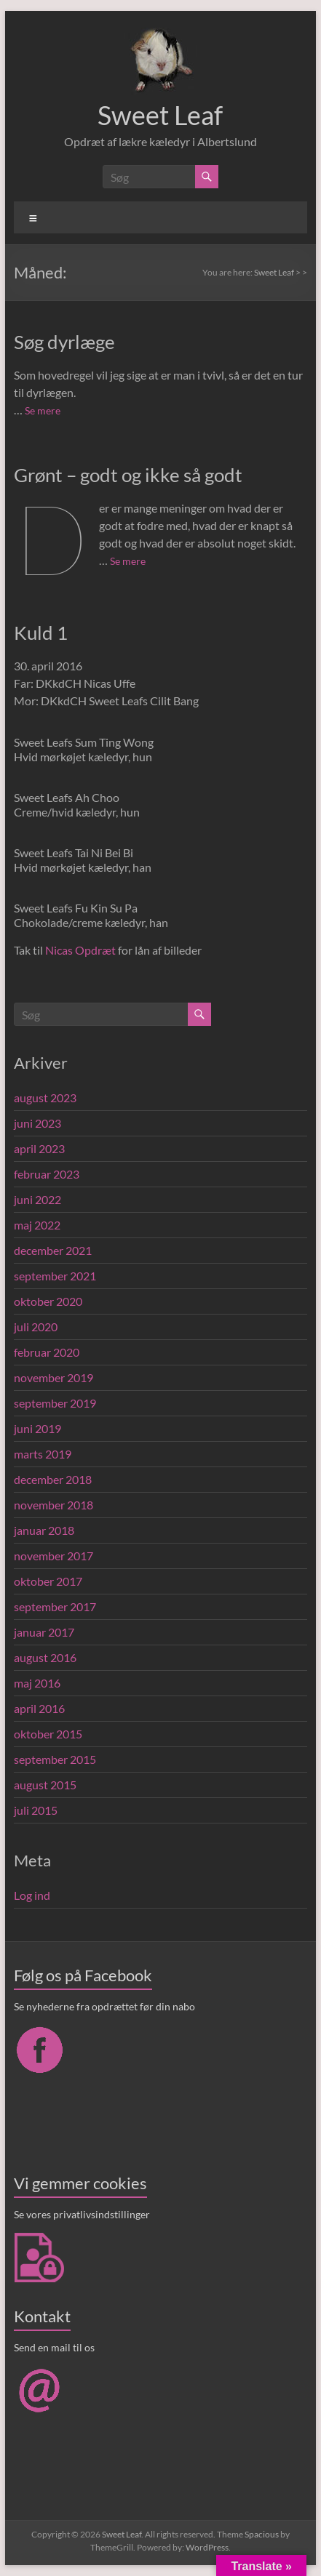 The width and height of the screenshot is (321, 2576). I want to click on Se nyhederne fra opdrættet før din nabo, so click(104, 2006).